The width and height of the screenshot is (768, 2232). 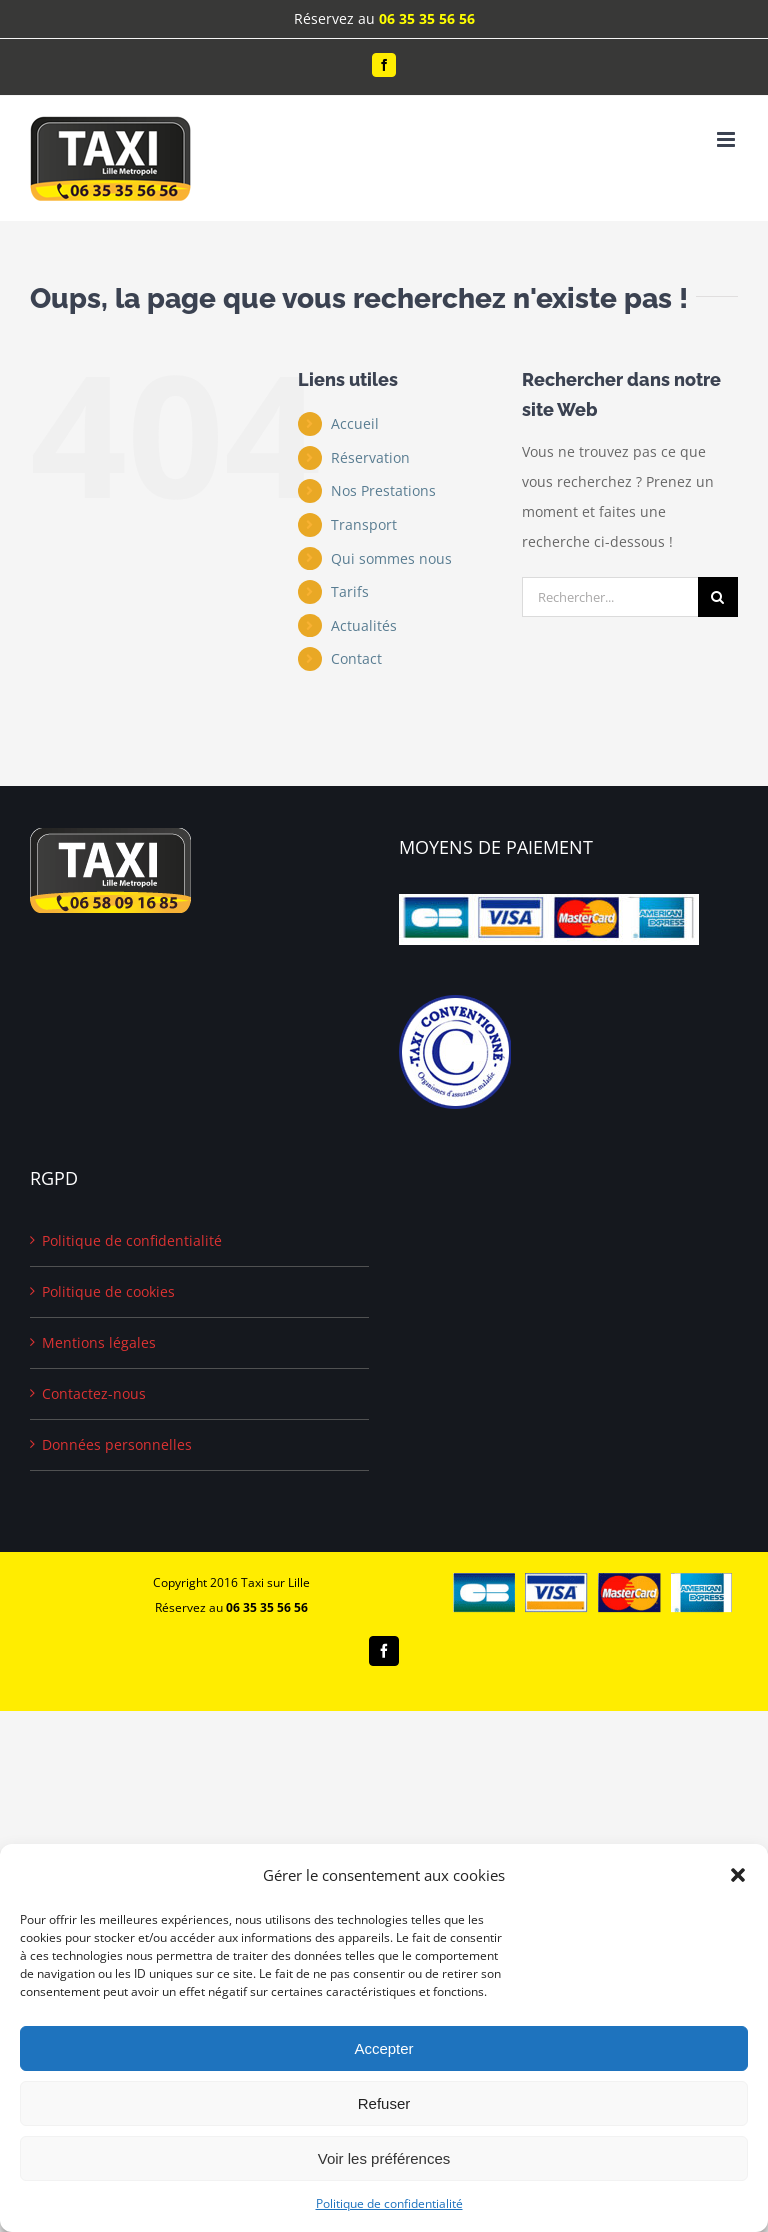 What do you see at coordinates (108, 1291) in the screenshot?
I see `Politique de cookies` at bounding box center [108, 1291].